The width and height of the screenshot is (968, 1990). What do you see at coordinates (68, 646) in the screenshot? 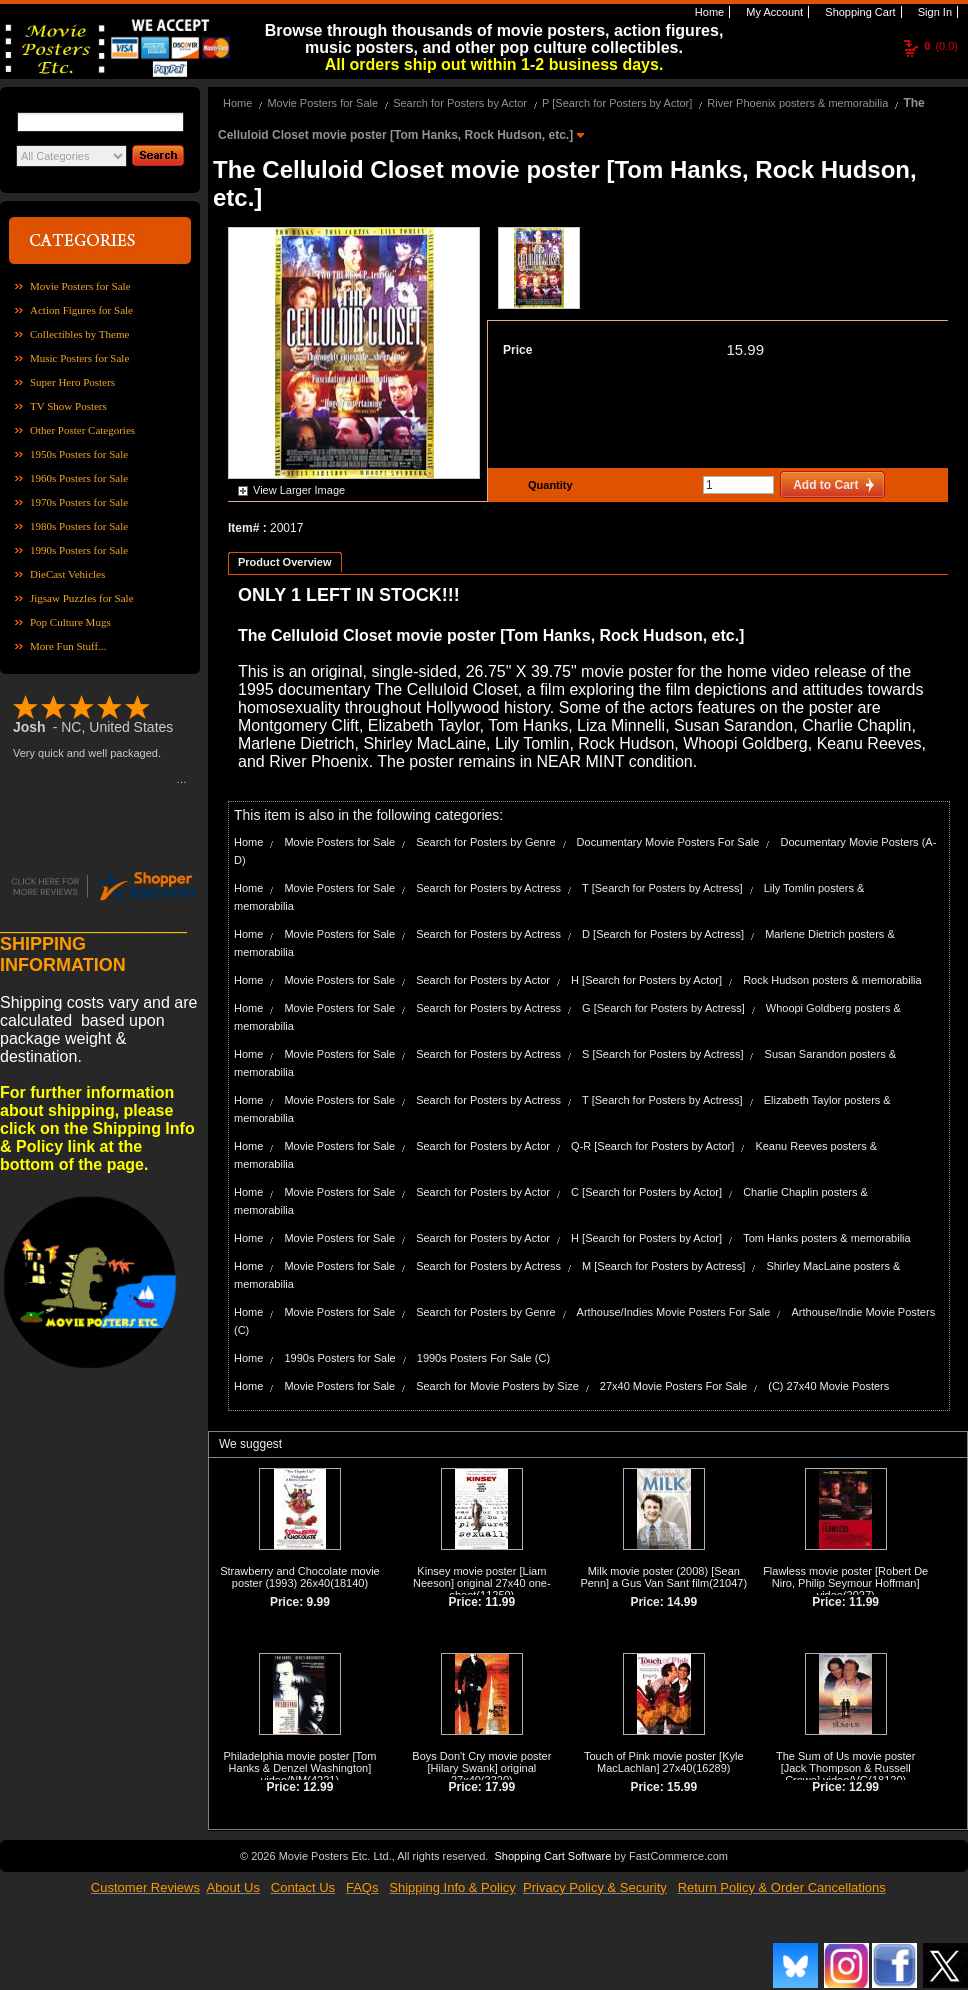
I see `More Fun Stuff...` at bounding box center [68, 646].